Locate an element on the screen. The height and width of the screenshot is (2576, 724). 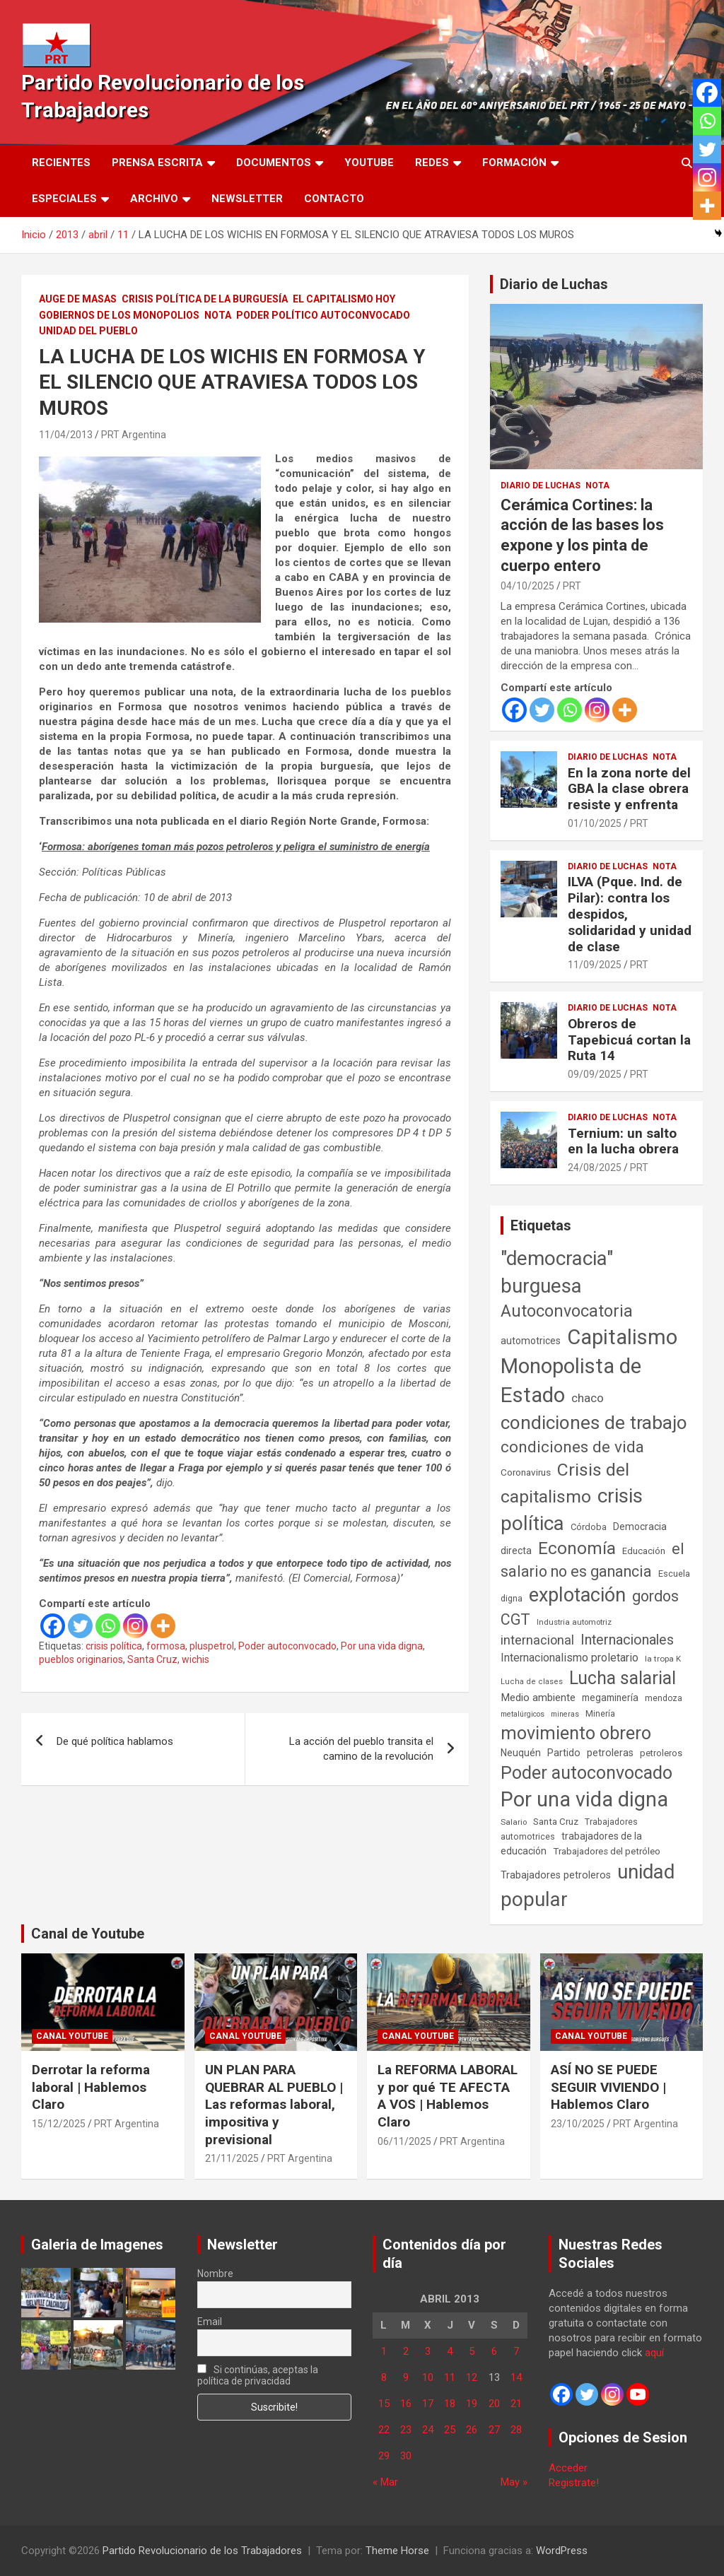
pueblos originarios is located at coordinates (81, 1659).